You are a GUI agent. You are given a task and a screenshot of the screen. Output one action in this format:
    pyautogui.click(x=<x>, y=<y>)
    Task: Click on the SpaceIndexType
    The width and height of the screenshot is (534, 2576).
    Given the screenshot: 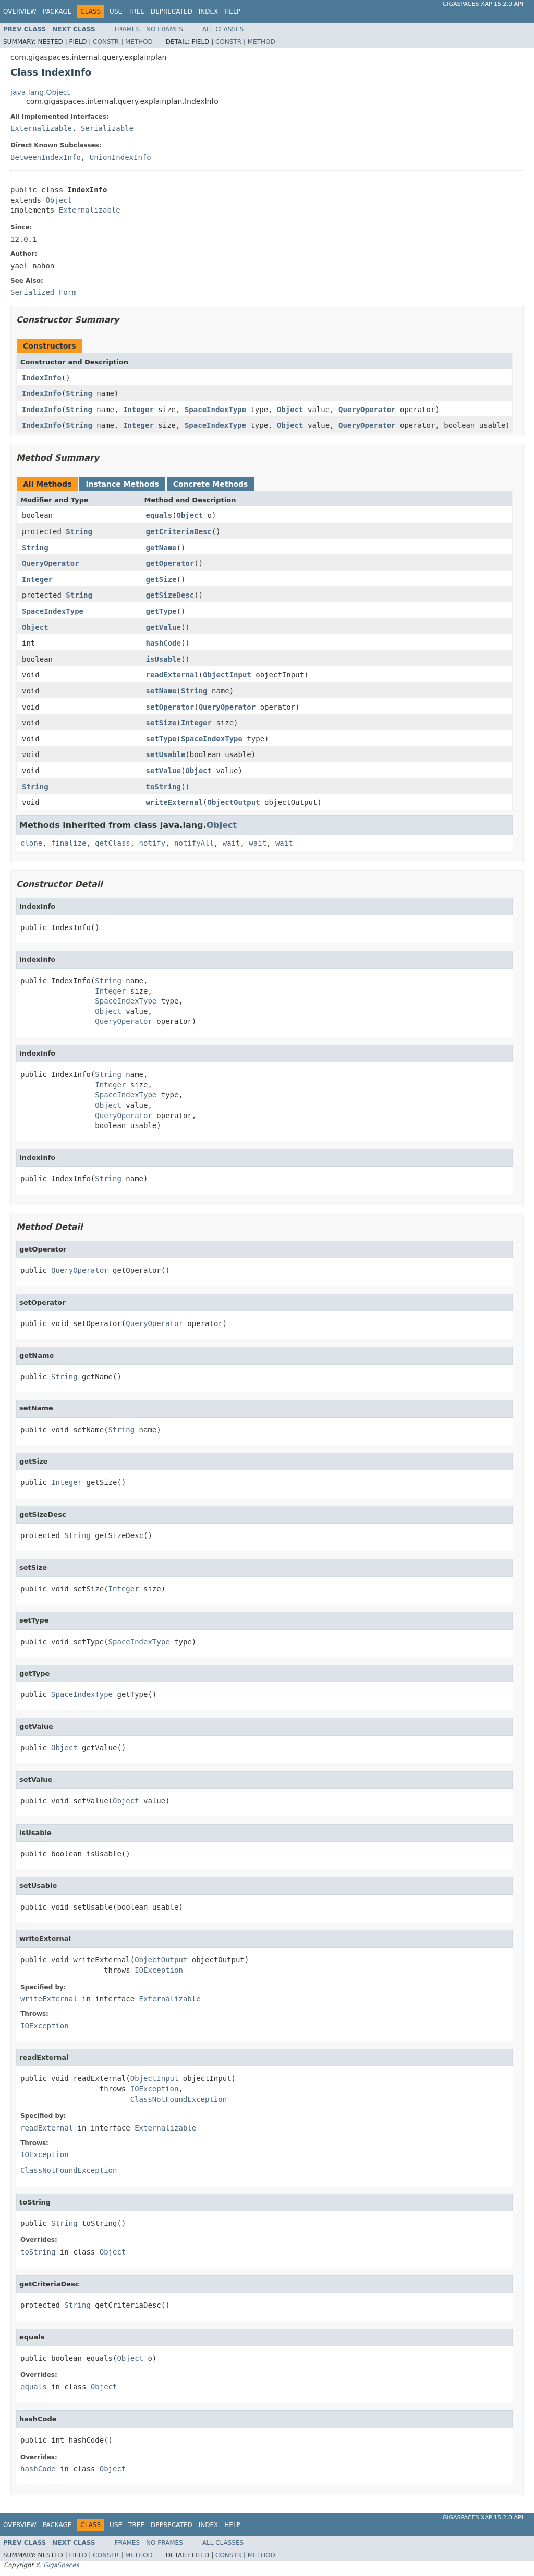 What is the action you would take?
    pyautogui.click(x=215, y=409)
    